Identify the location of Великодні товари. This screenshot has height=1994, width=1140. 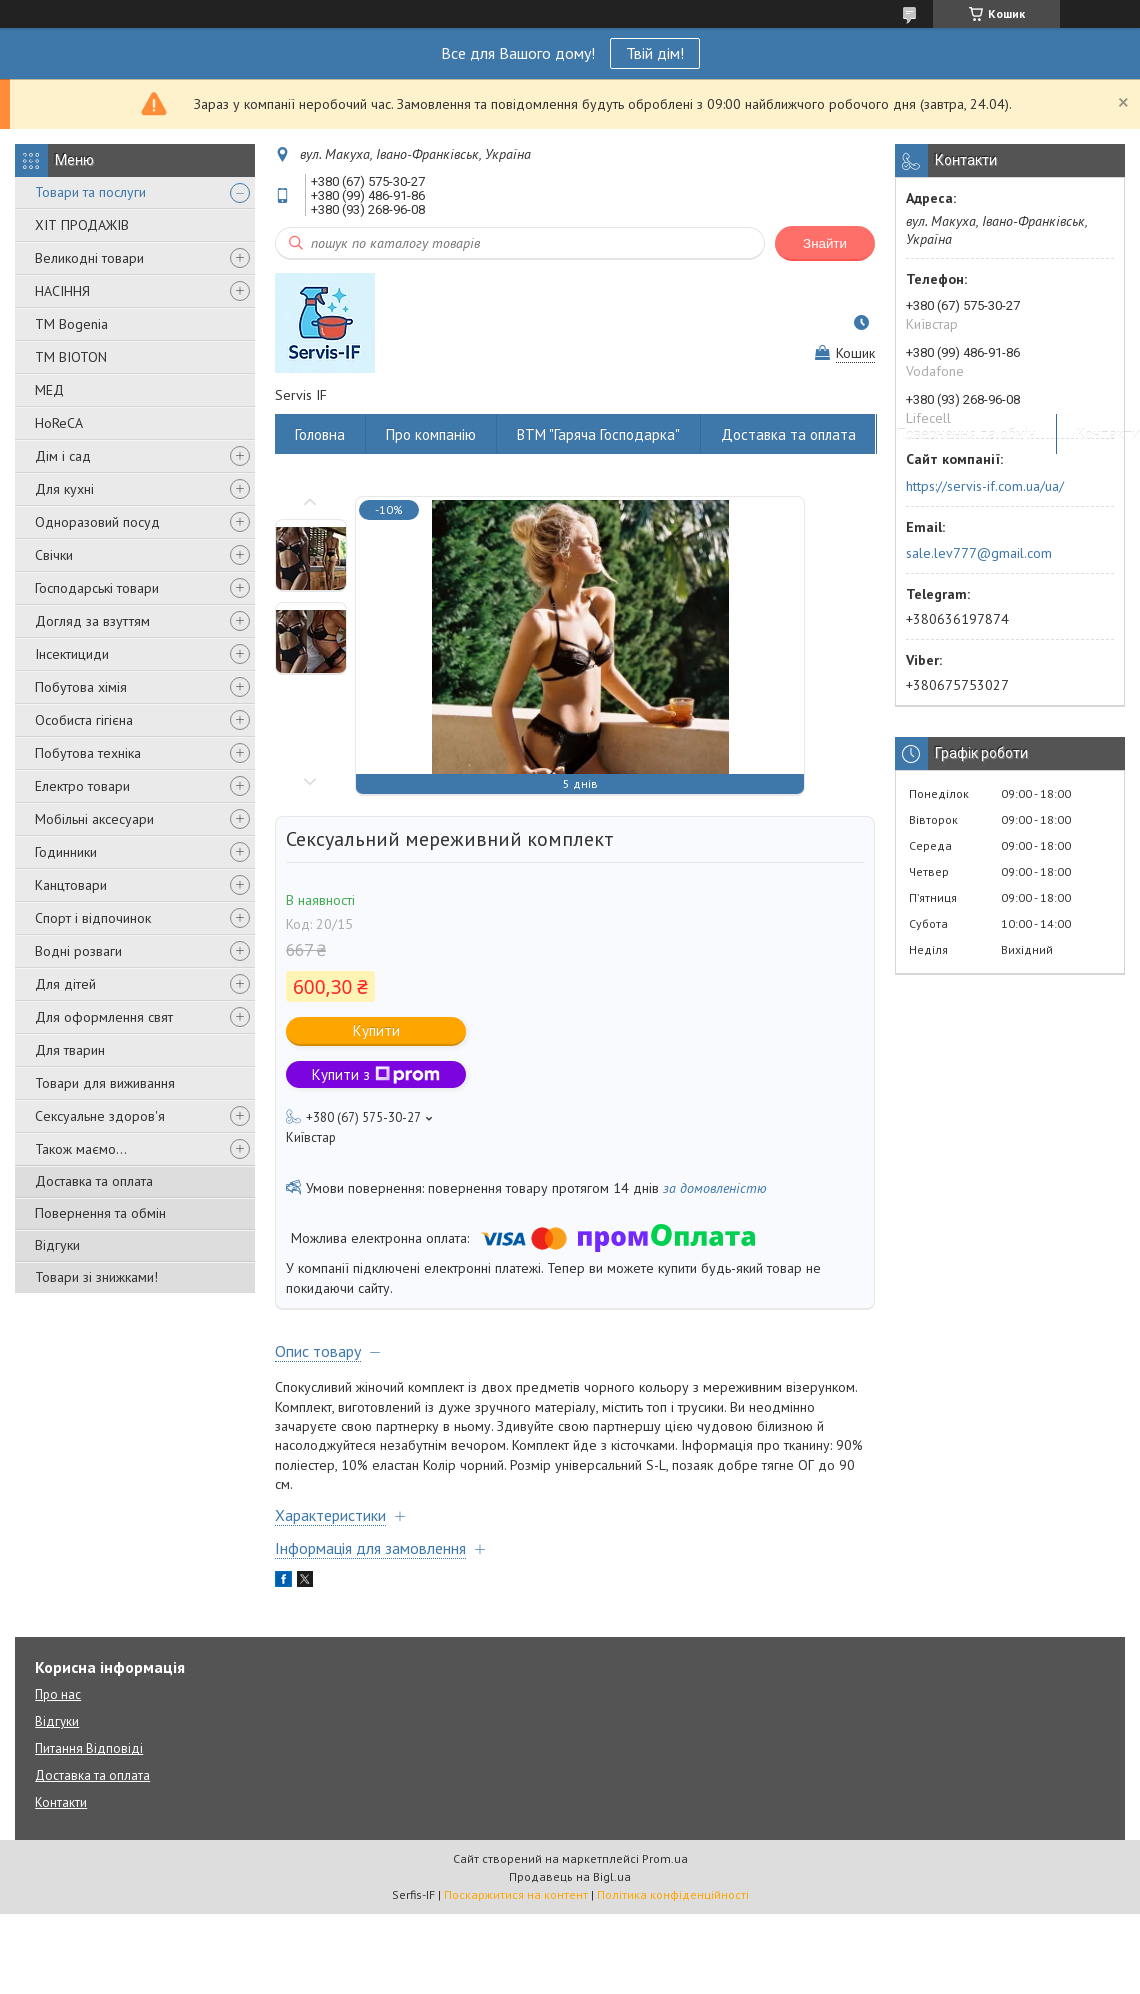
(89, 258).